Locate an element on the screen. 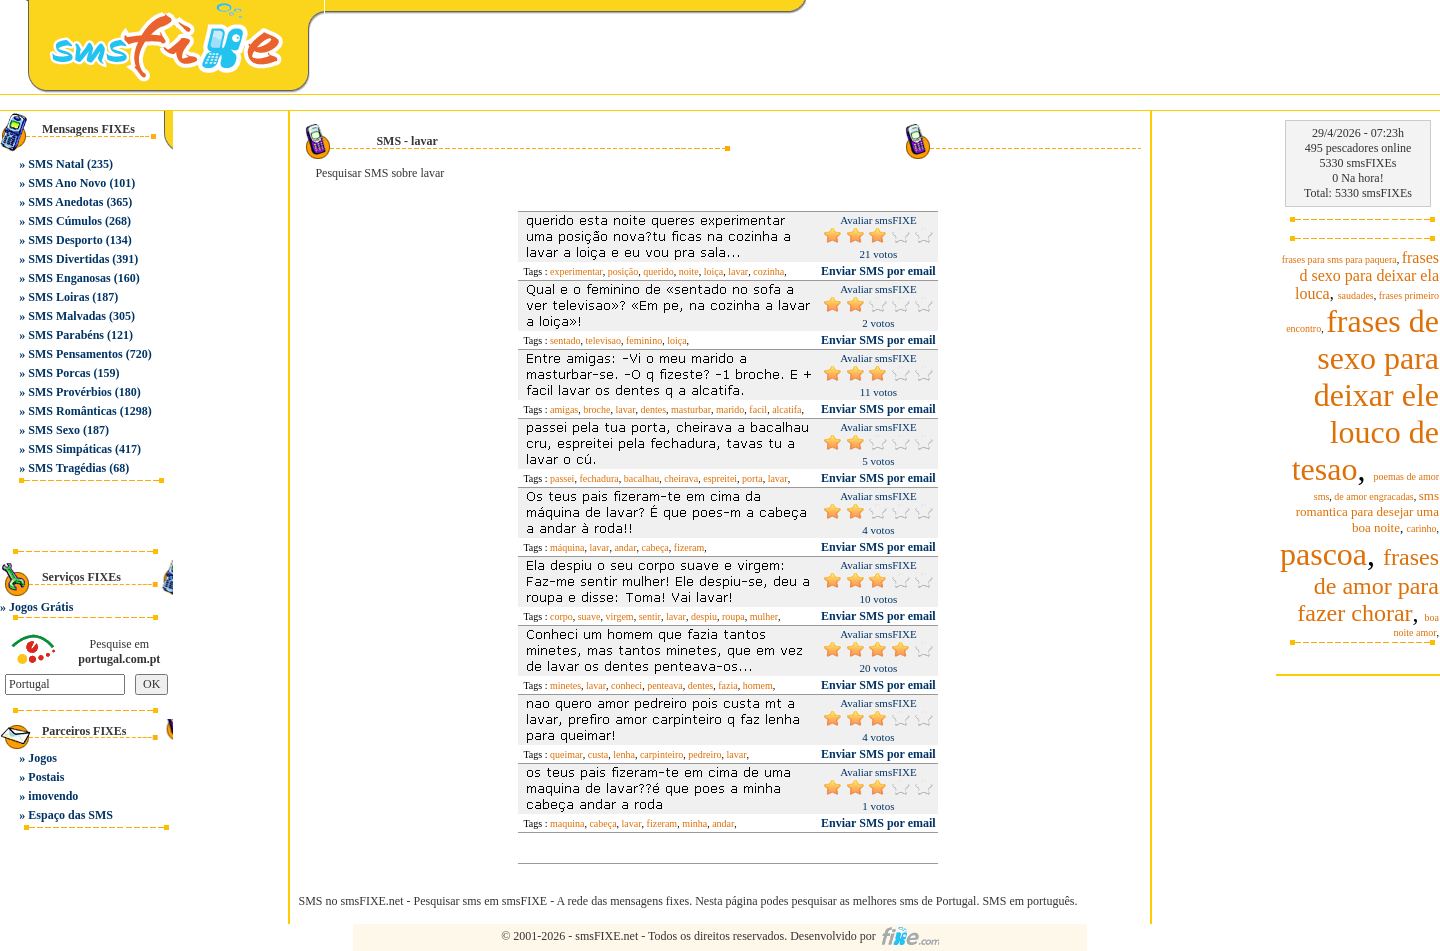 This screenshot has height=951, width=1440. SMS Sexo is located at coordinates (54, 430).